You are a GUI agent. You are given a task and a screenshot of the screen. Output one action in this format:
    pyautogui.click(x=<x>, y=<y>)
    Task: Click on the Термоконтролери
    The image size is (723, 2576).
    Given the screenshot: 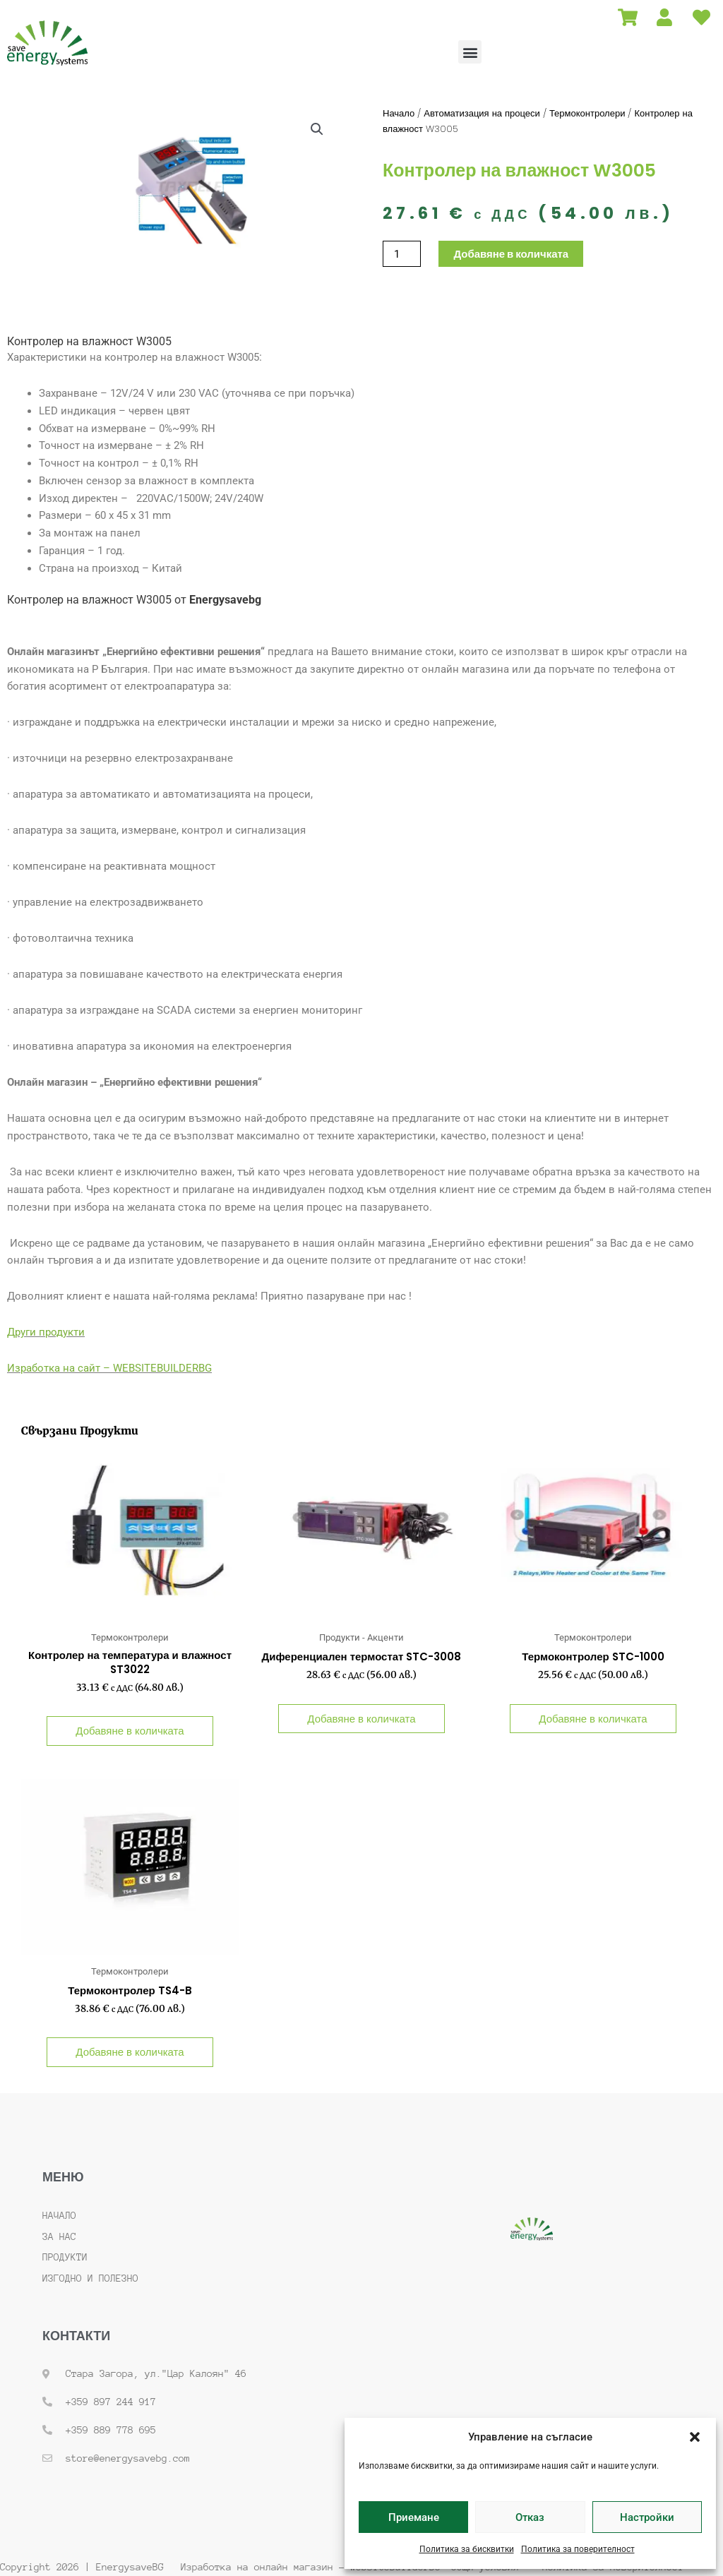 What is the action you would take?
    pyautogui.click(x=587, y=113)
    